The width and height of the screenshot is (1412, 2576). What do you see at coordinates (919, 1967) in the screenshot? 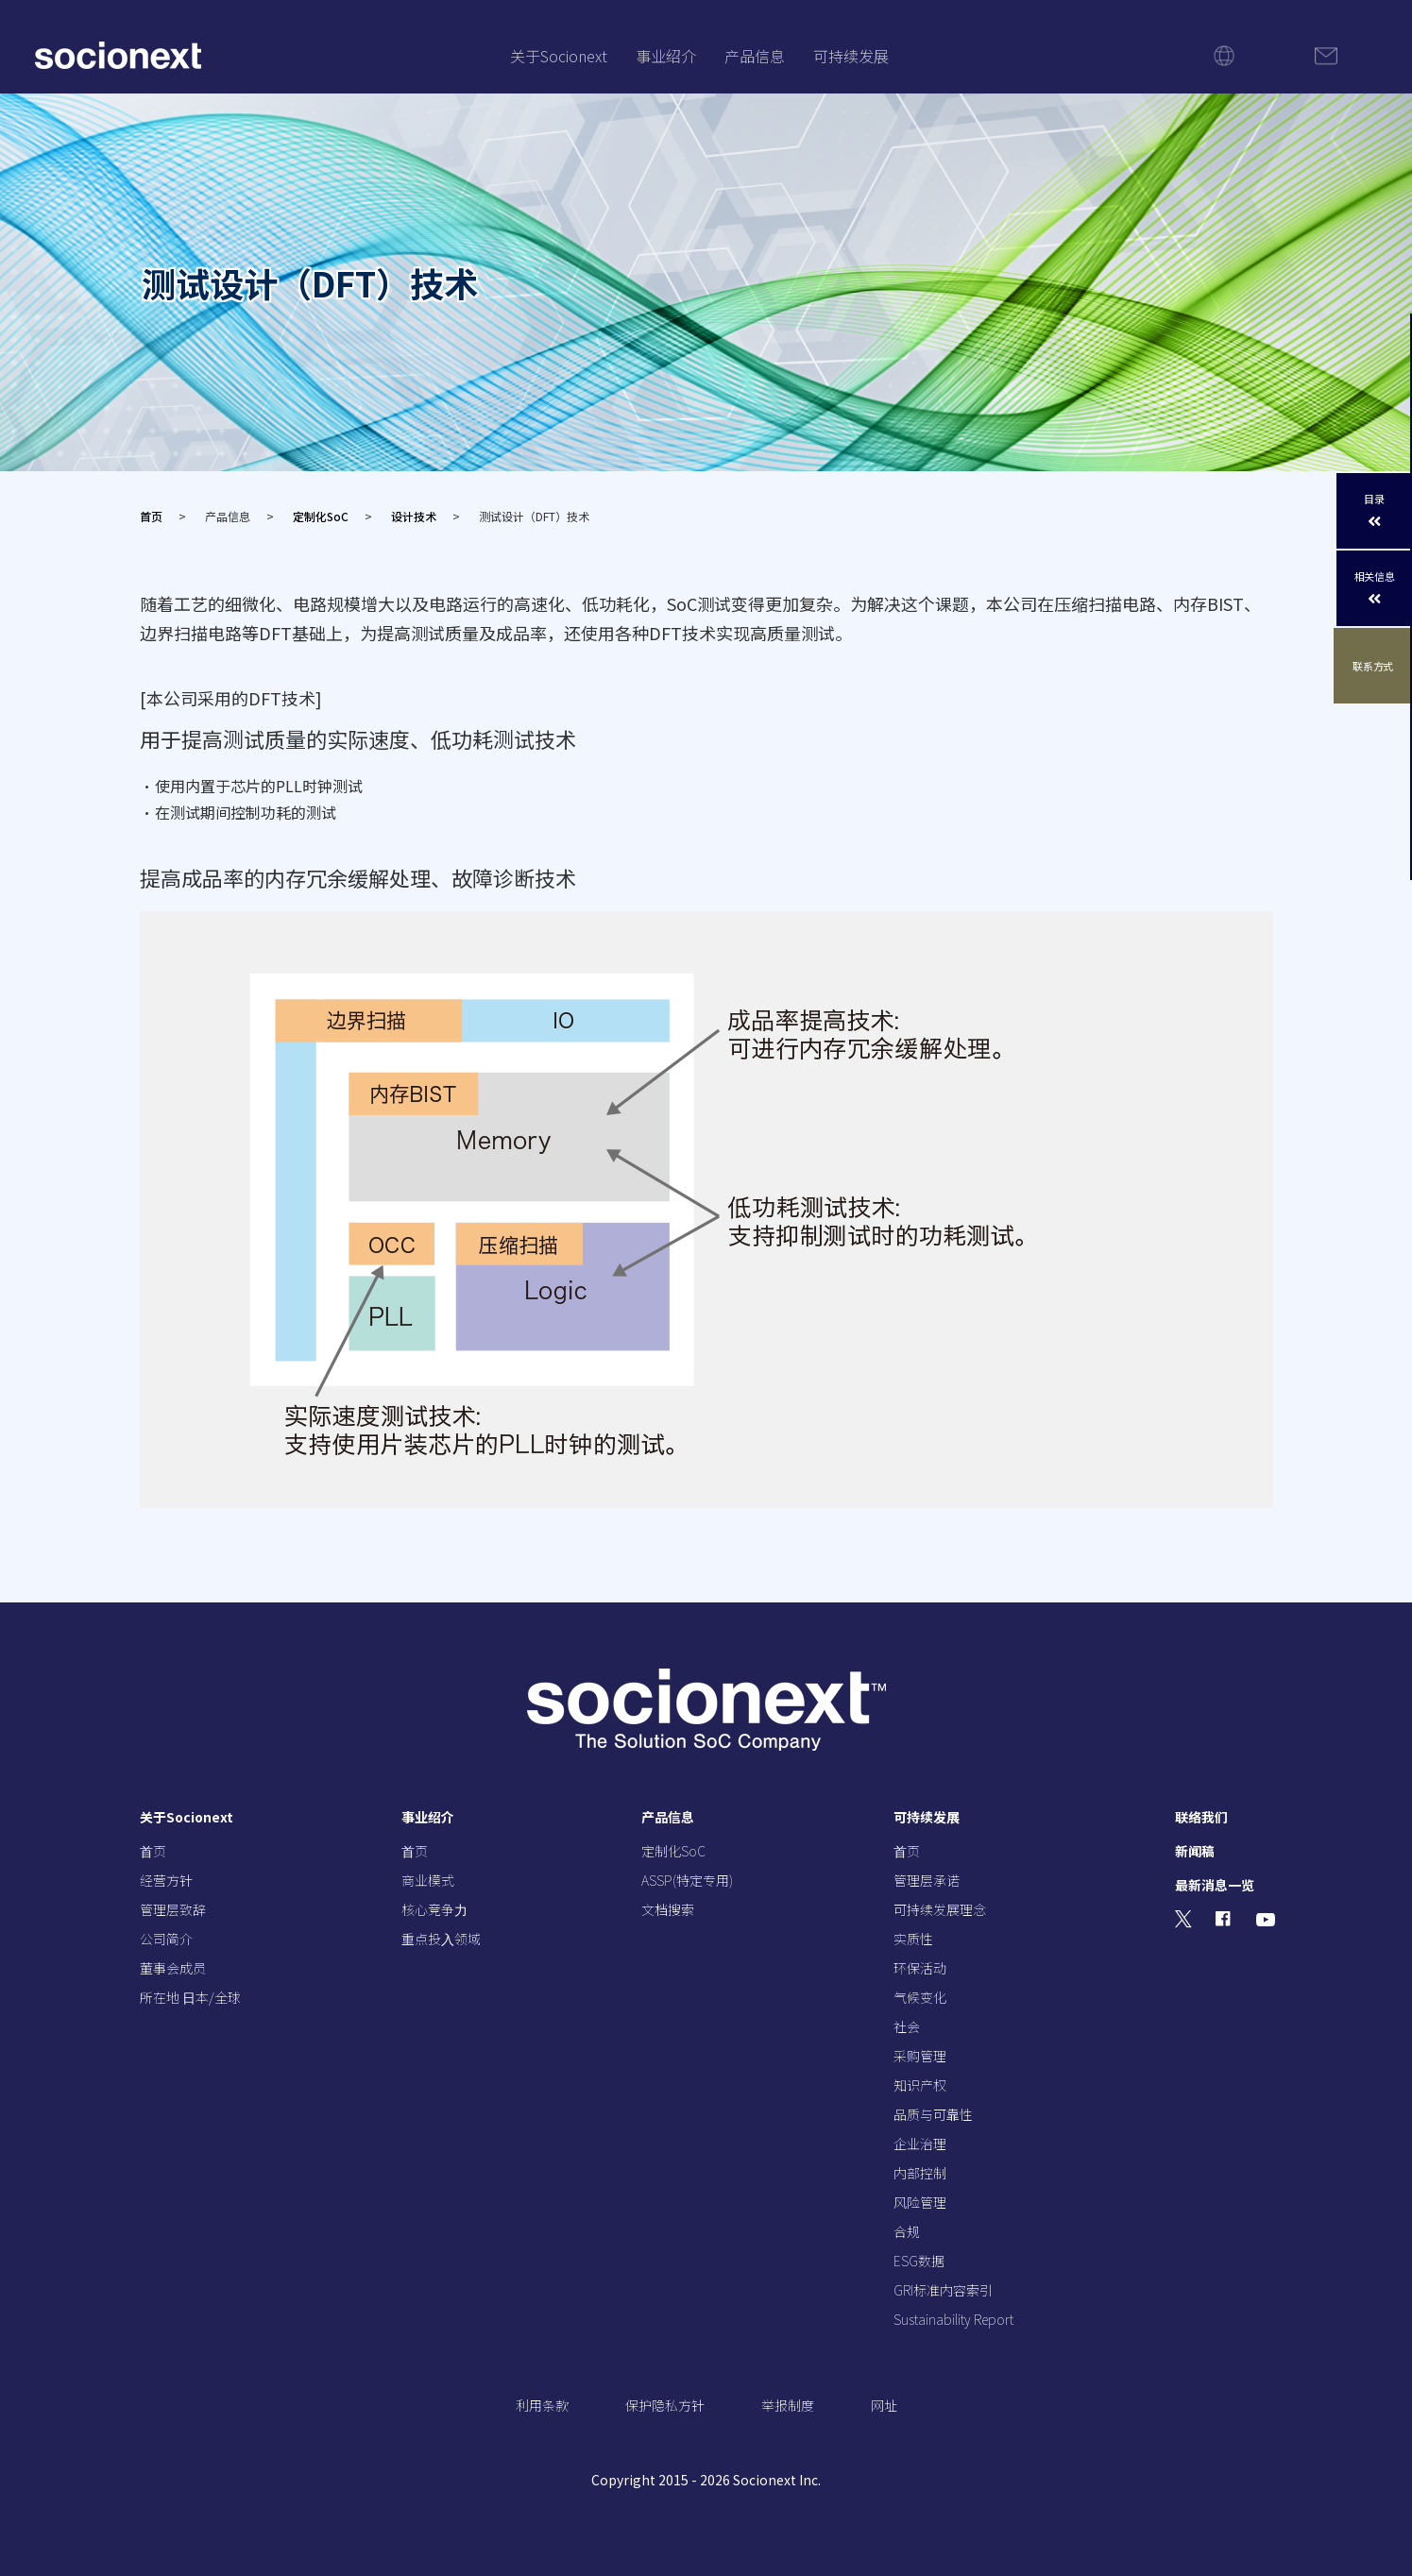
I see `环保活动` at bounding box center [919, 1967].